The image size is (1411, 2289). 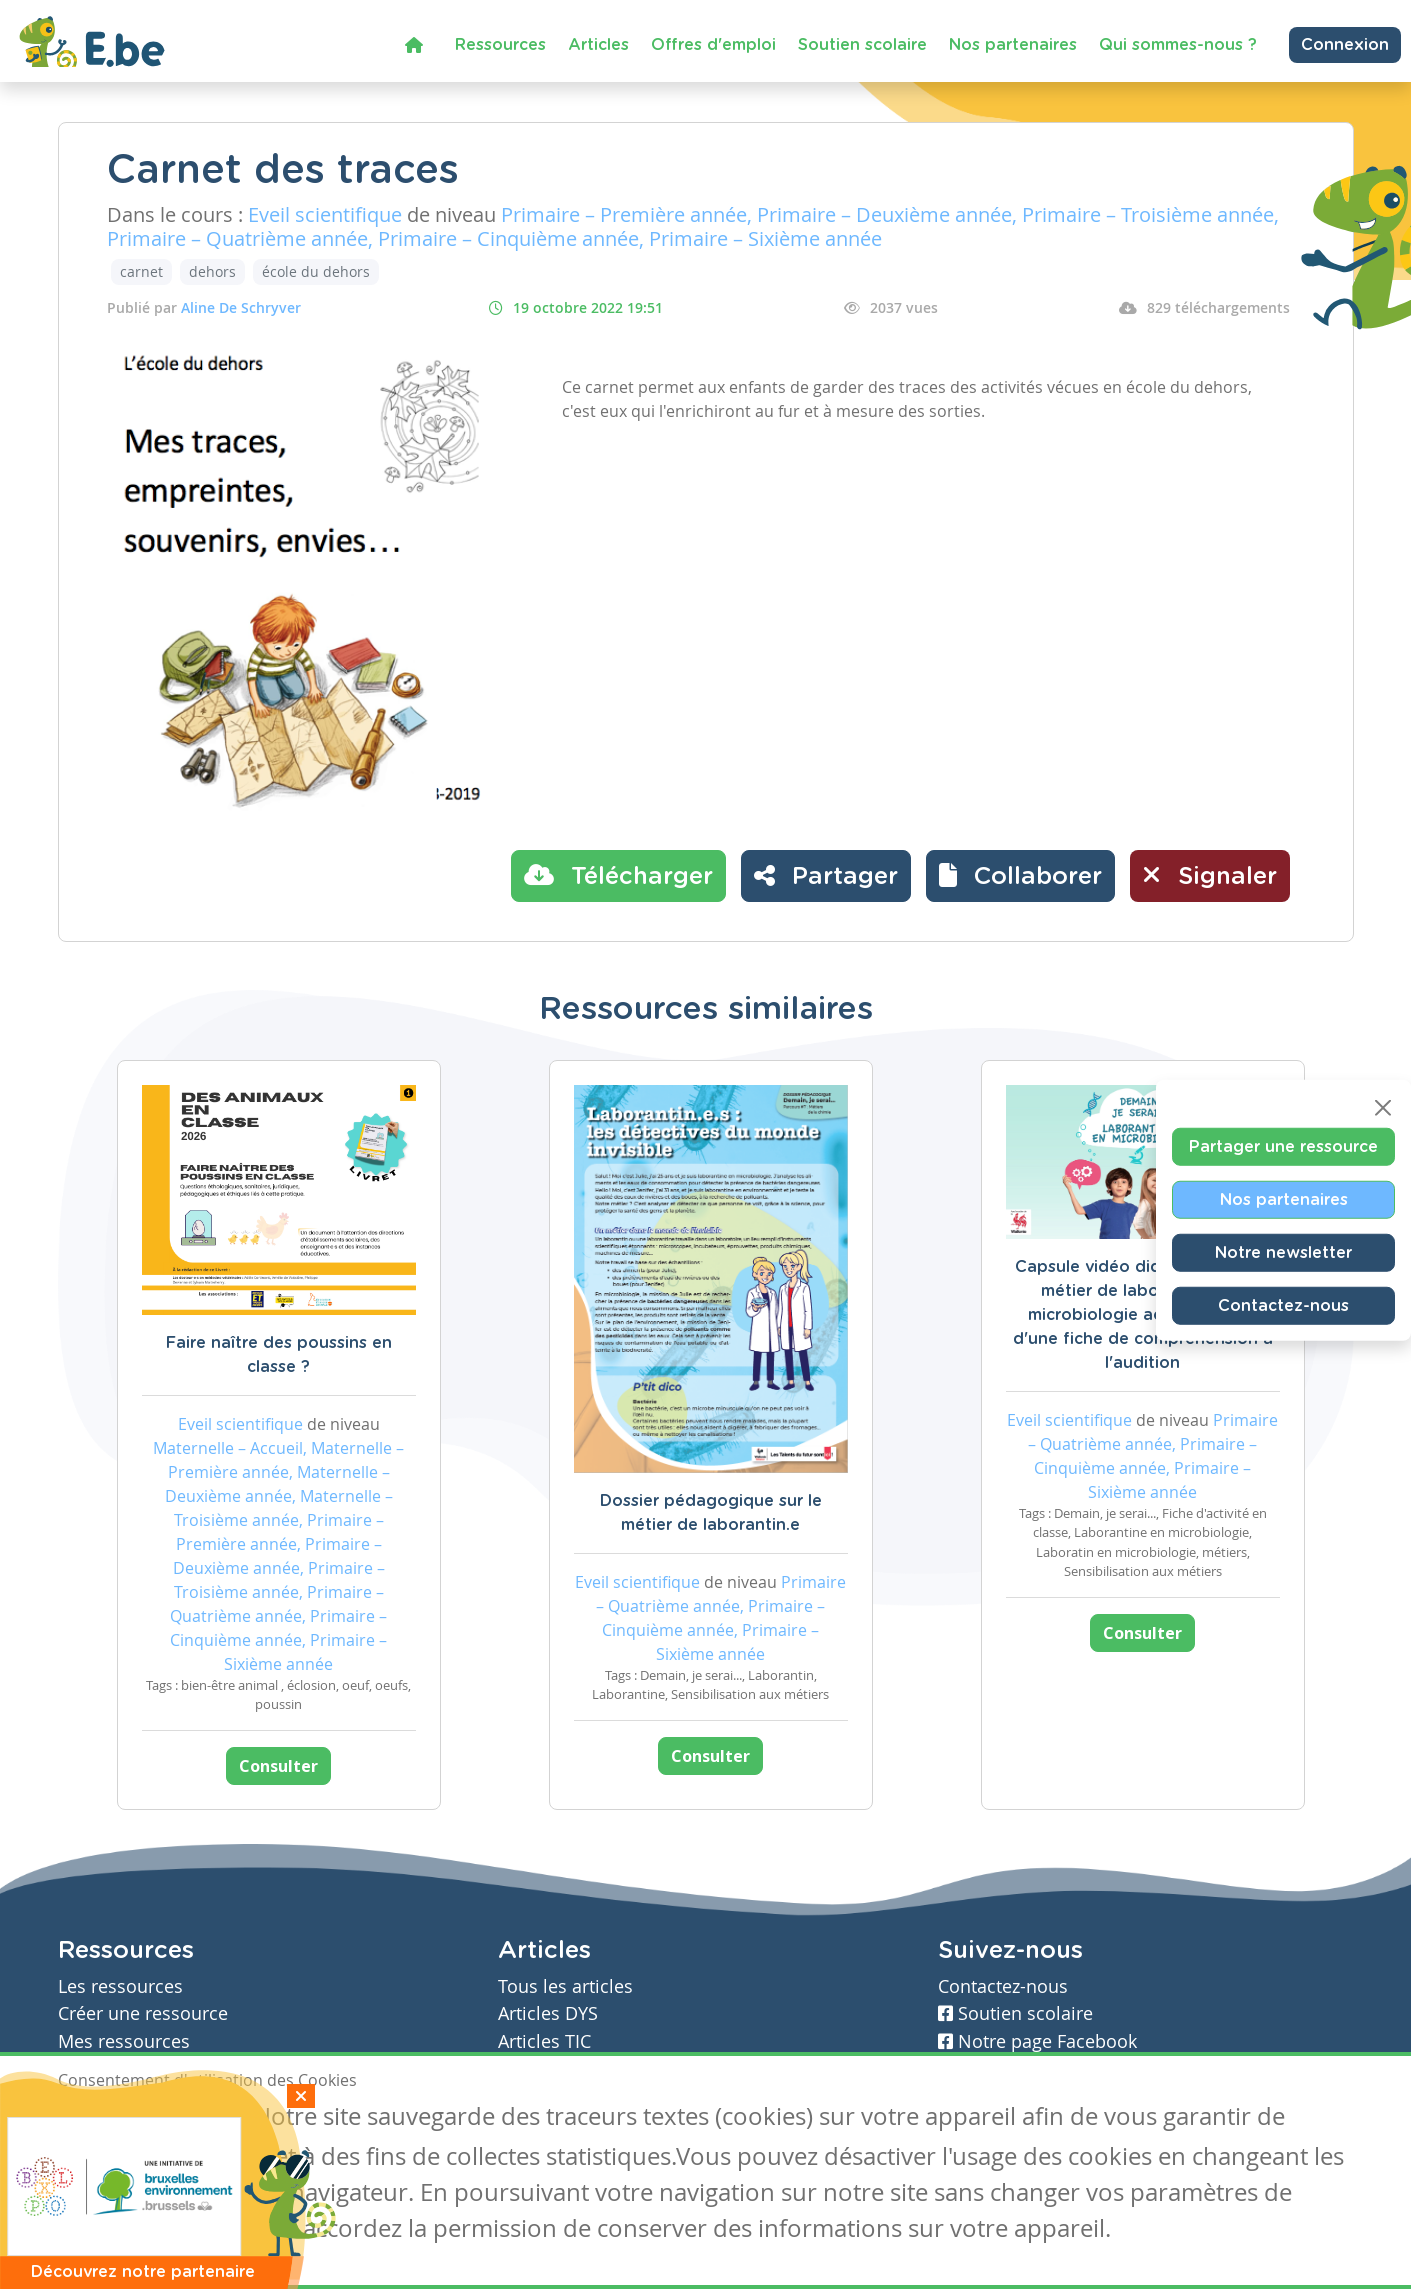 What do you see at coordinates (201, 2119) in the screenshot?
I see `Je refuse` at bounding box center [201, 2119].